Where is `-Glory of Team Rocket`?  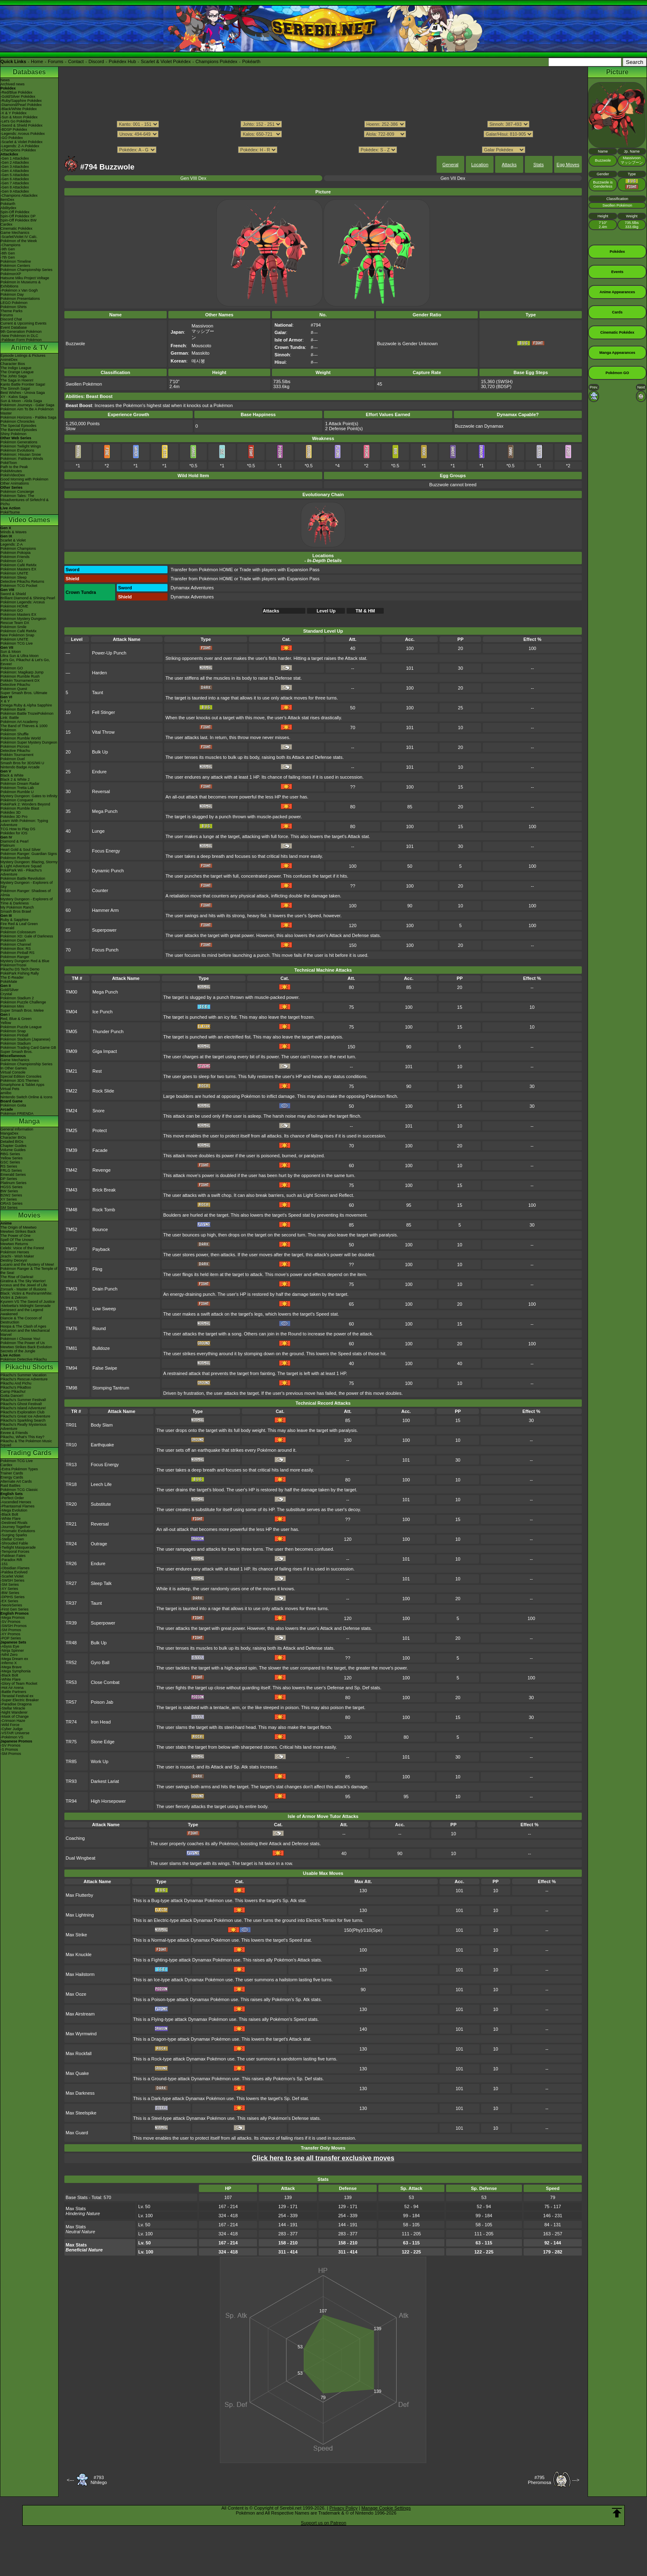 -Glory of Team Rocket is located at coordinates (18, 1683).